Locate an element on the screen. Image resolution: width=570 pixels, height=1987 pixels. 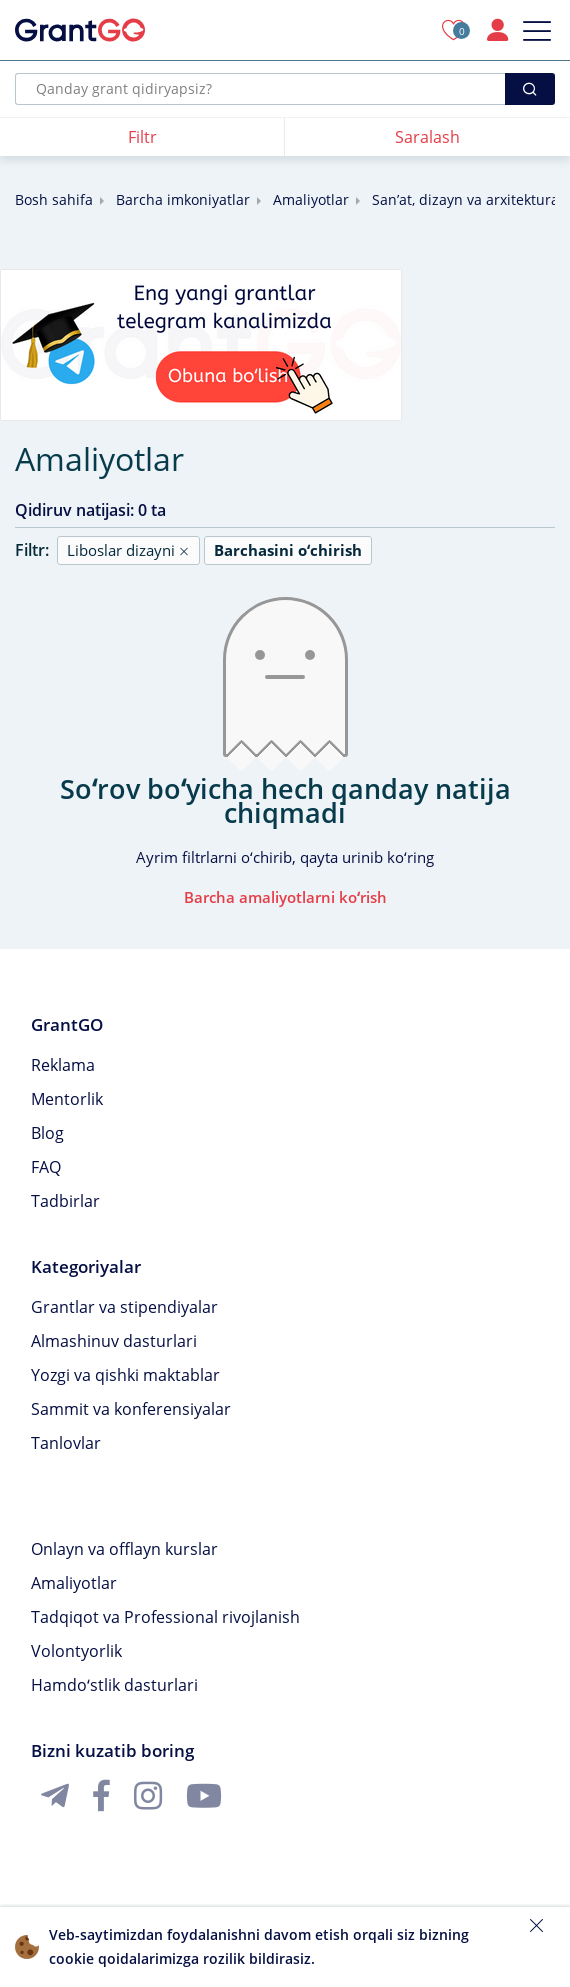
Grantlar va stipendiyalar is located at coordinates (124, 1307).